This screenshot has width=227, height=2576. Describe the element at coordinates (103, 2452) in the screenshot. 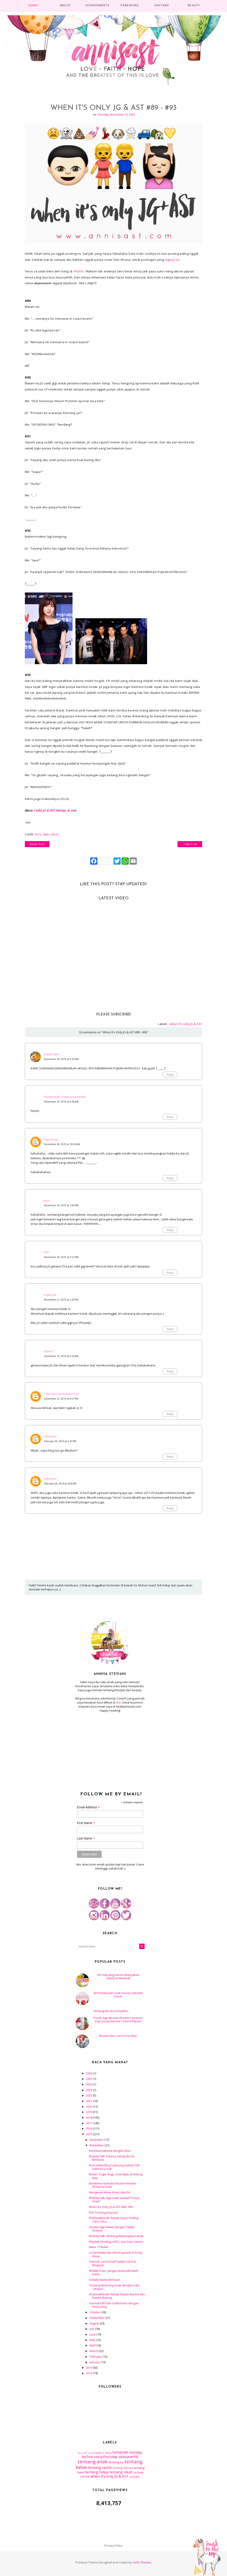

I see `bebe's story` at that location.